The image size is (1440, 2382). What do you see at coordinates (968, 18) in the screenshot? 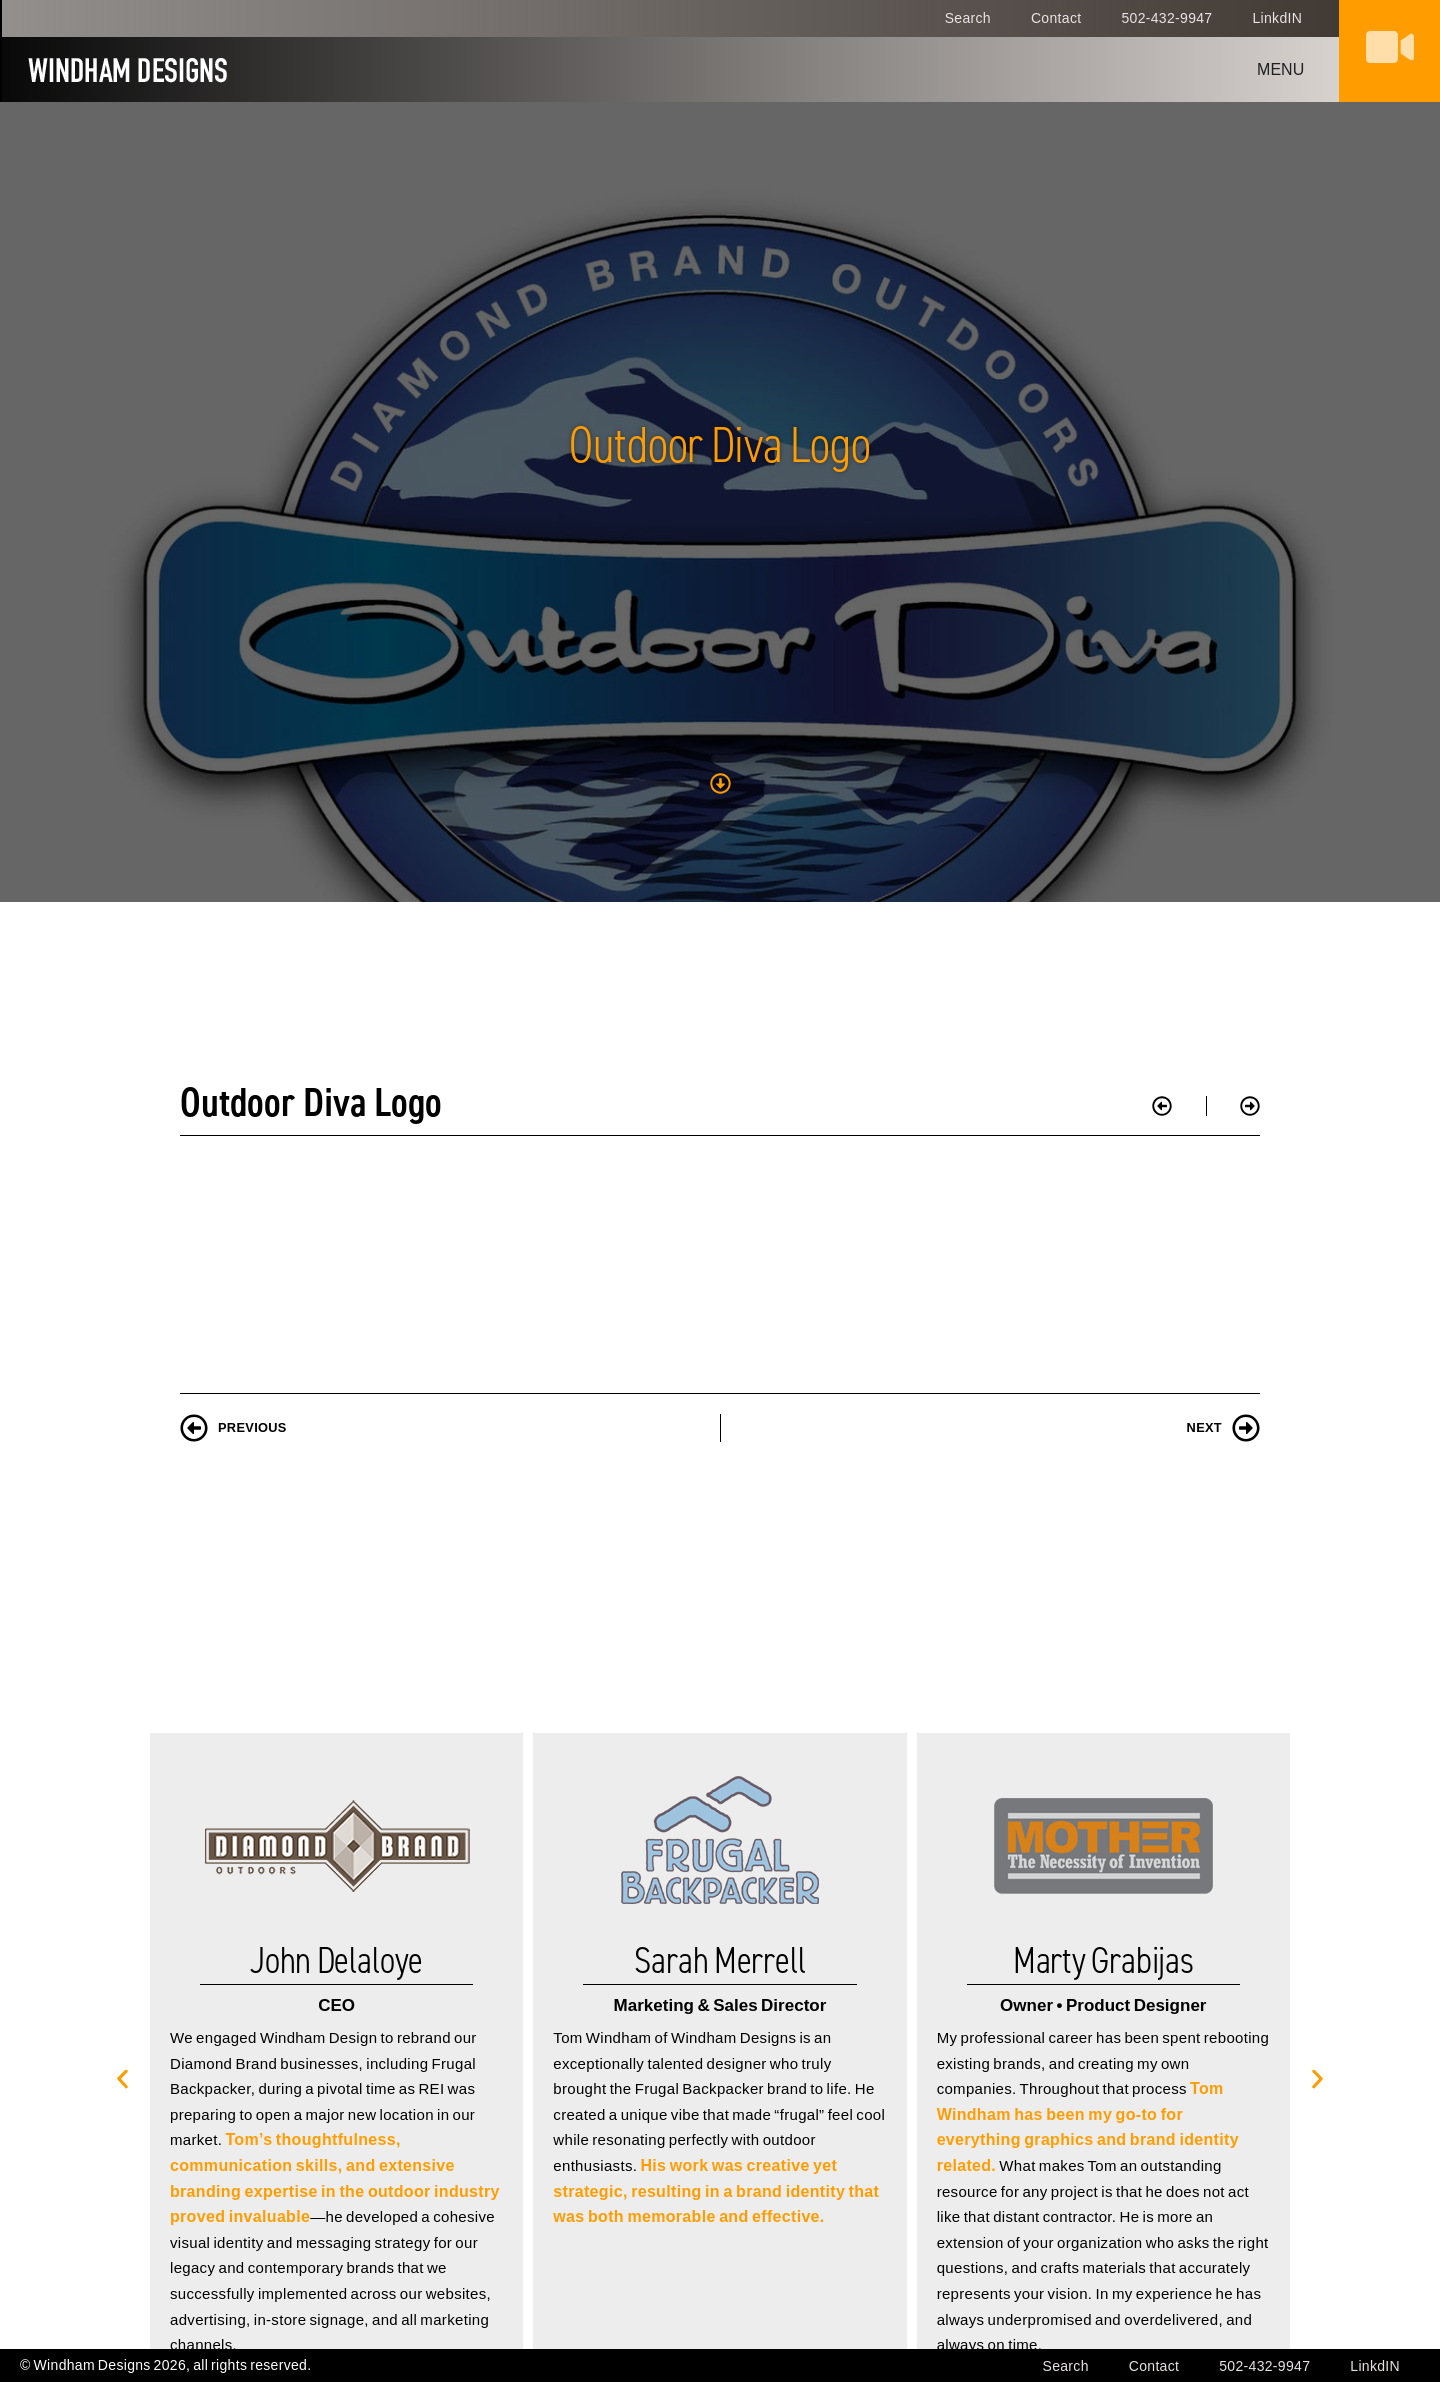
I see `Search` at bounding box center [968, 18].